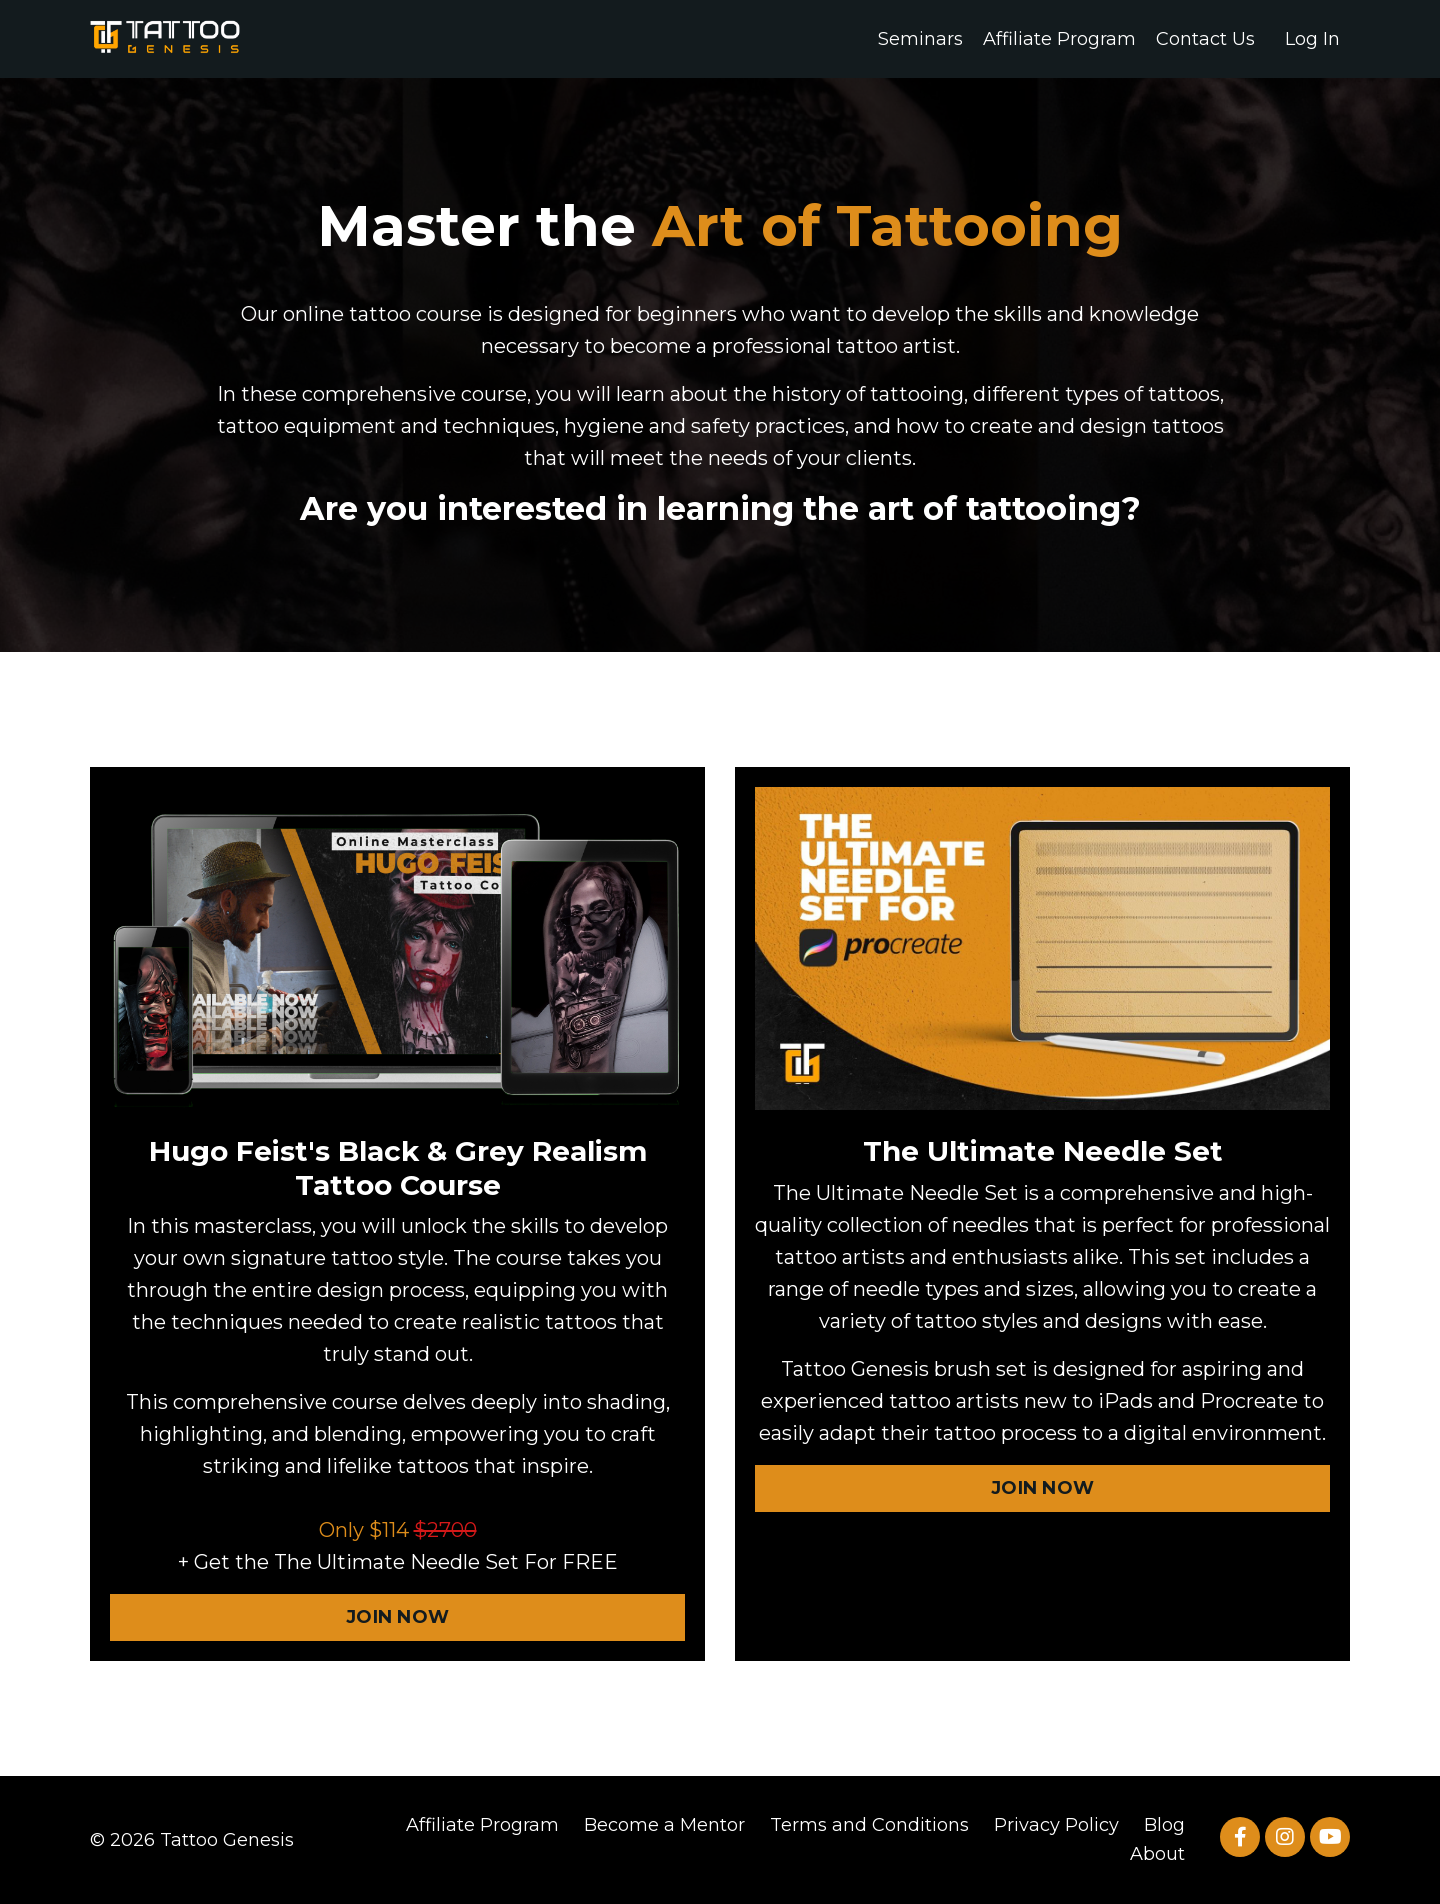 This screenshot has height=1904, width=1440. What do you see at coordinates (1205, 39) in the screenshot?
I see `Contact Us` at bounding box center [1205, 39].